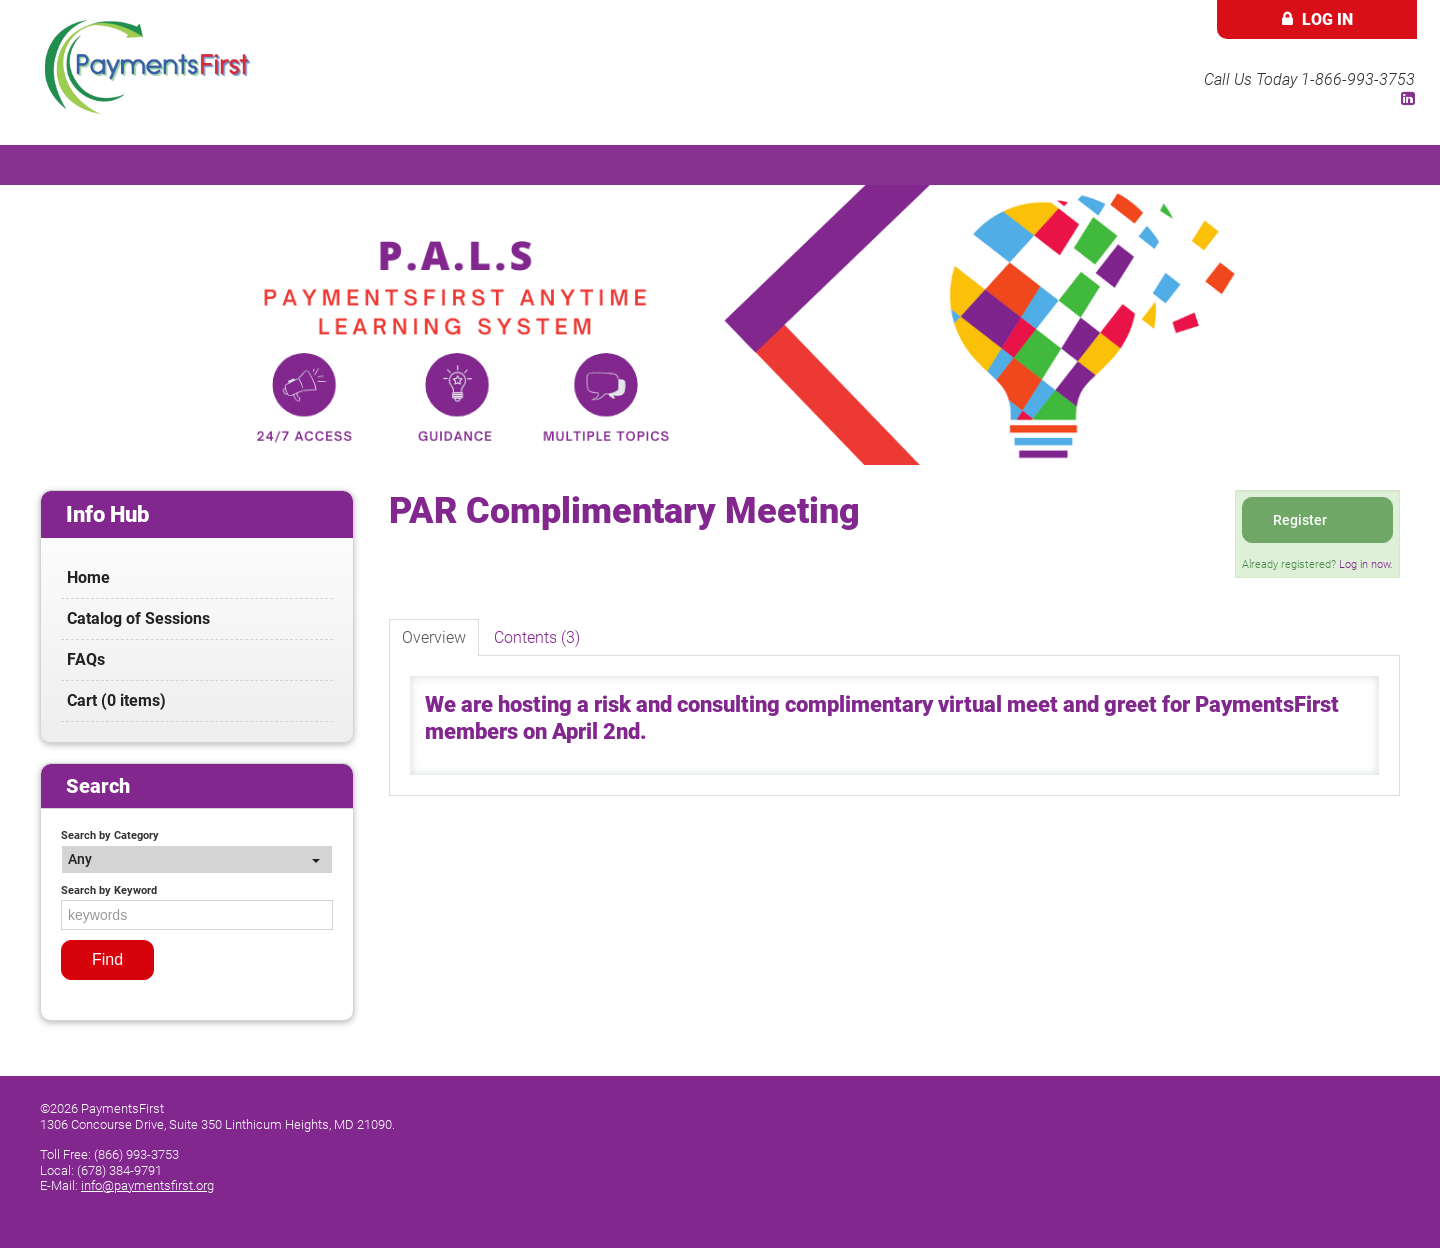  What do you see at coordinates (537, 637) in the screenshot?
I see `Contents (3)` at bounding box center [537, 637].